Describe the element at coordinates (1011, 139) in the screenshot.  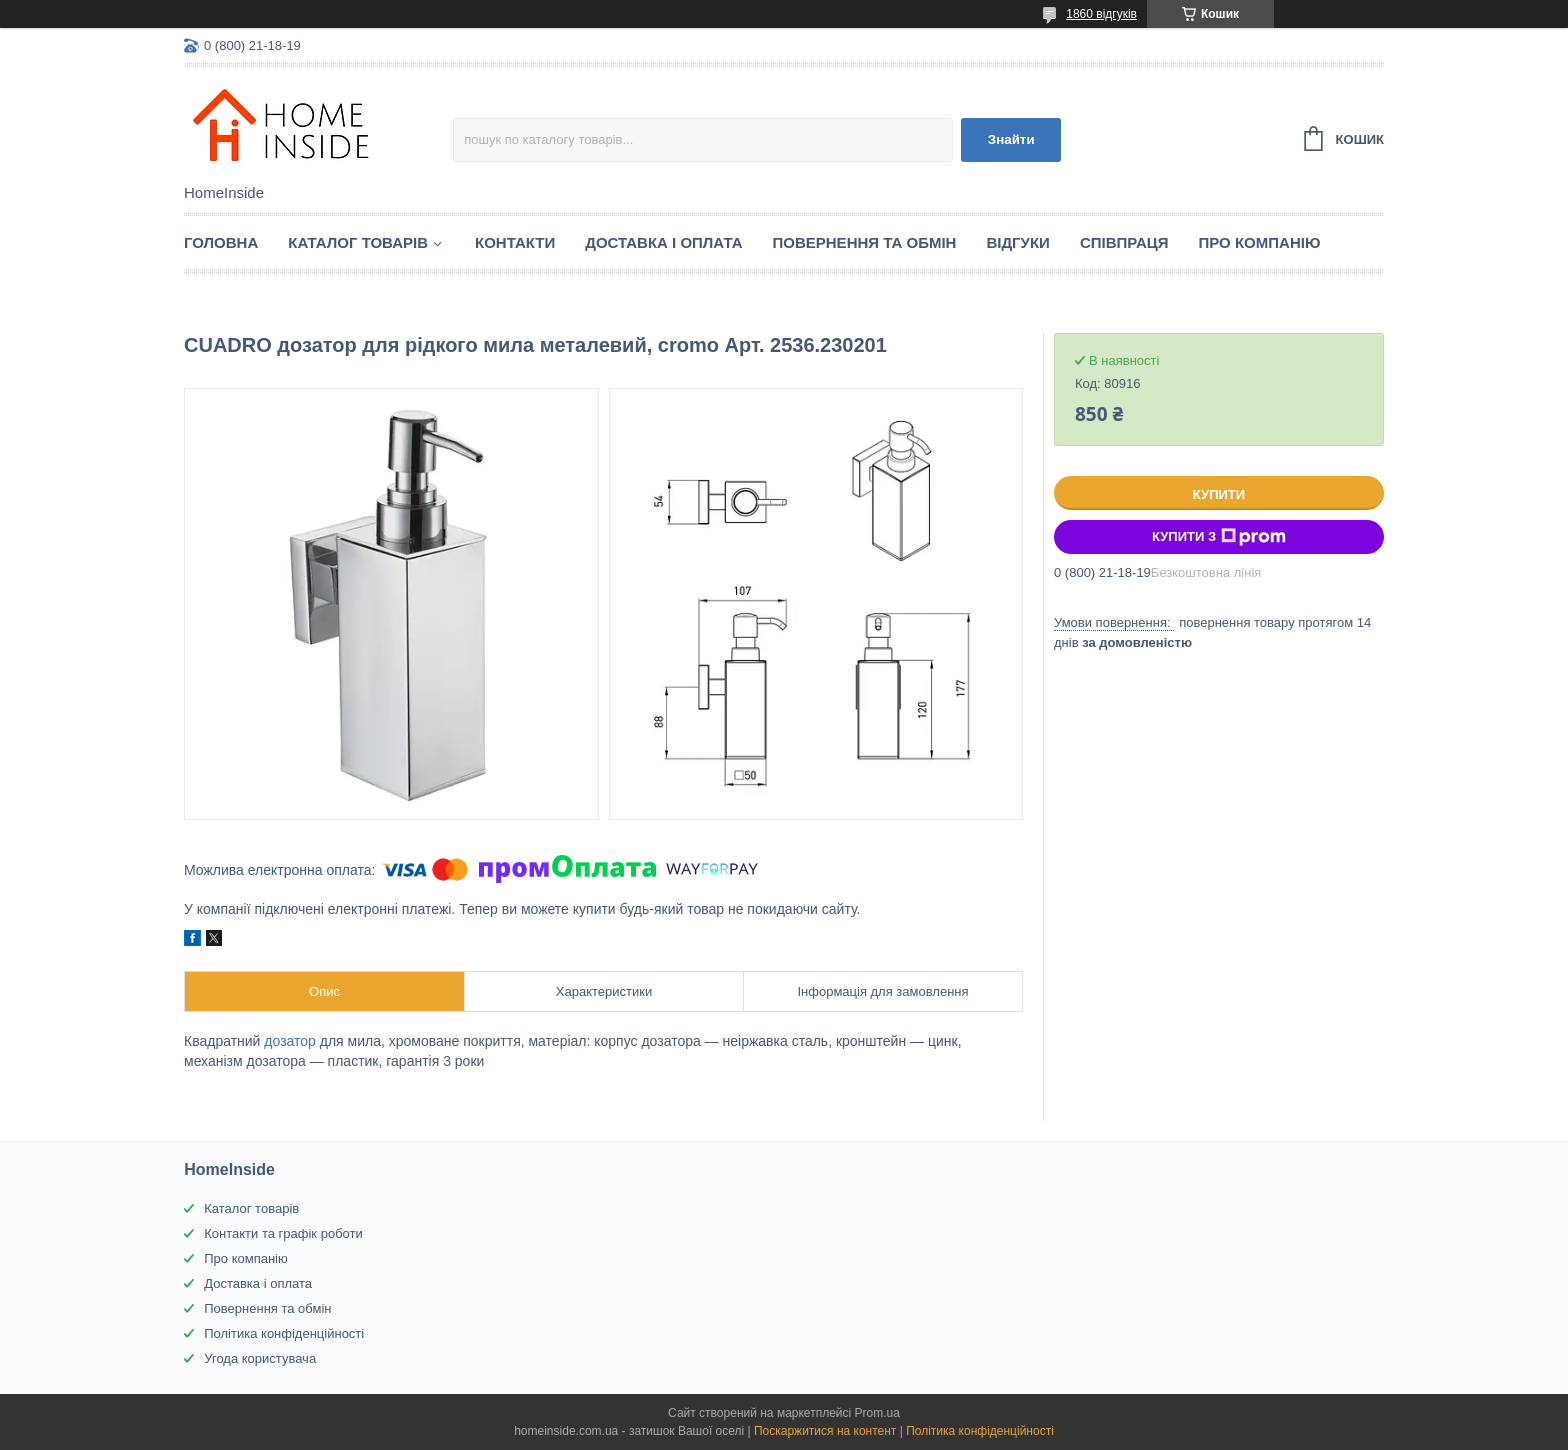
I see `Знайти [Шукати]` at that location.